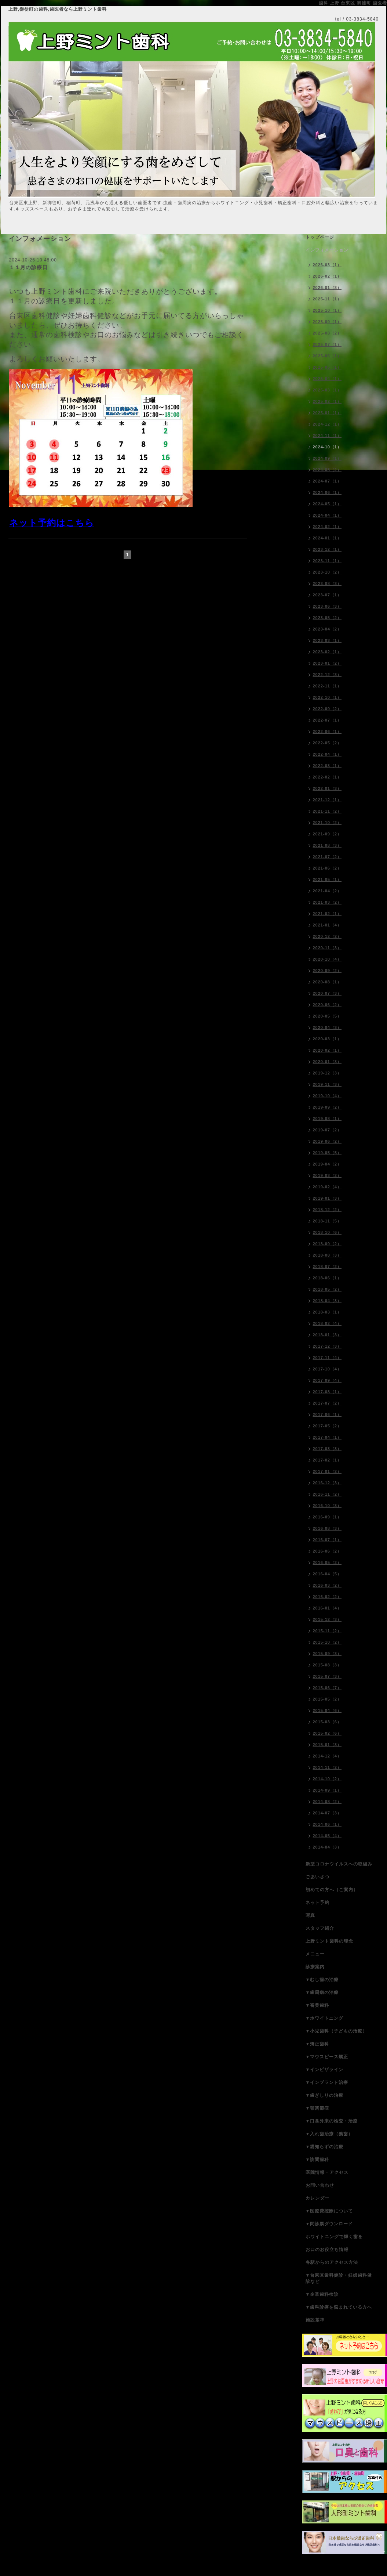 Image resolution: width=387 pixels, height=2576 pixels. Describe the element at coordinates (327, 1175) in the screenshot. I see `2019-03（2）` at that location.